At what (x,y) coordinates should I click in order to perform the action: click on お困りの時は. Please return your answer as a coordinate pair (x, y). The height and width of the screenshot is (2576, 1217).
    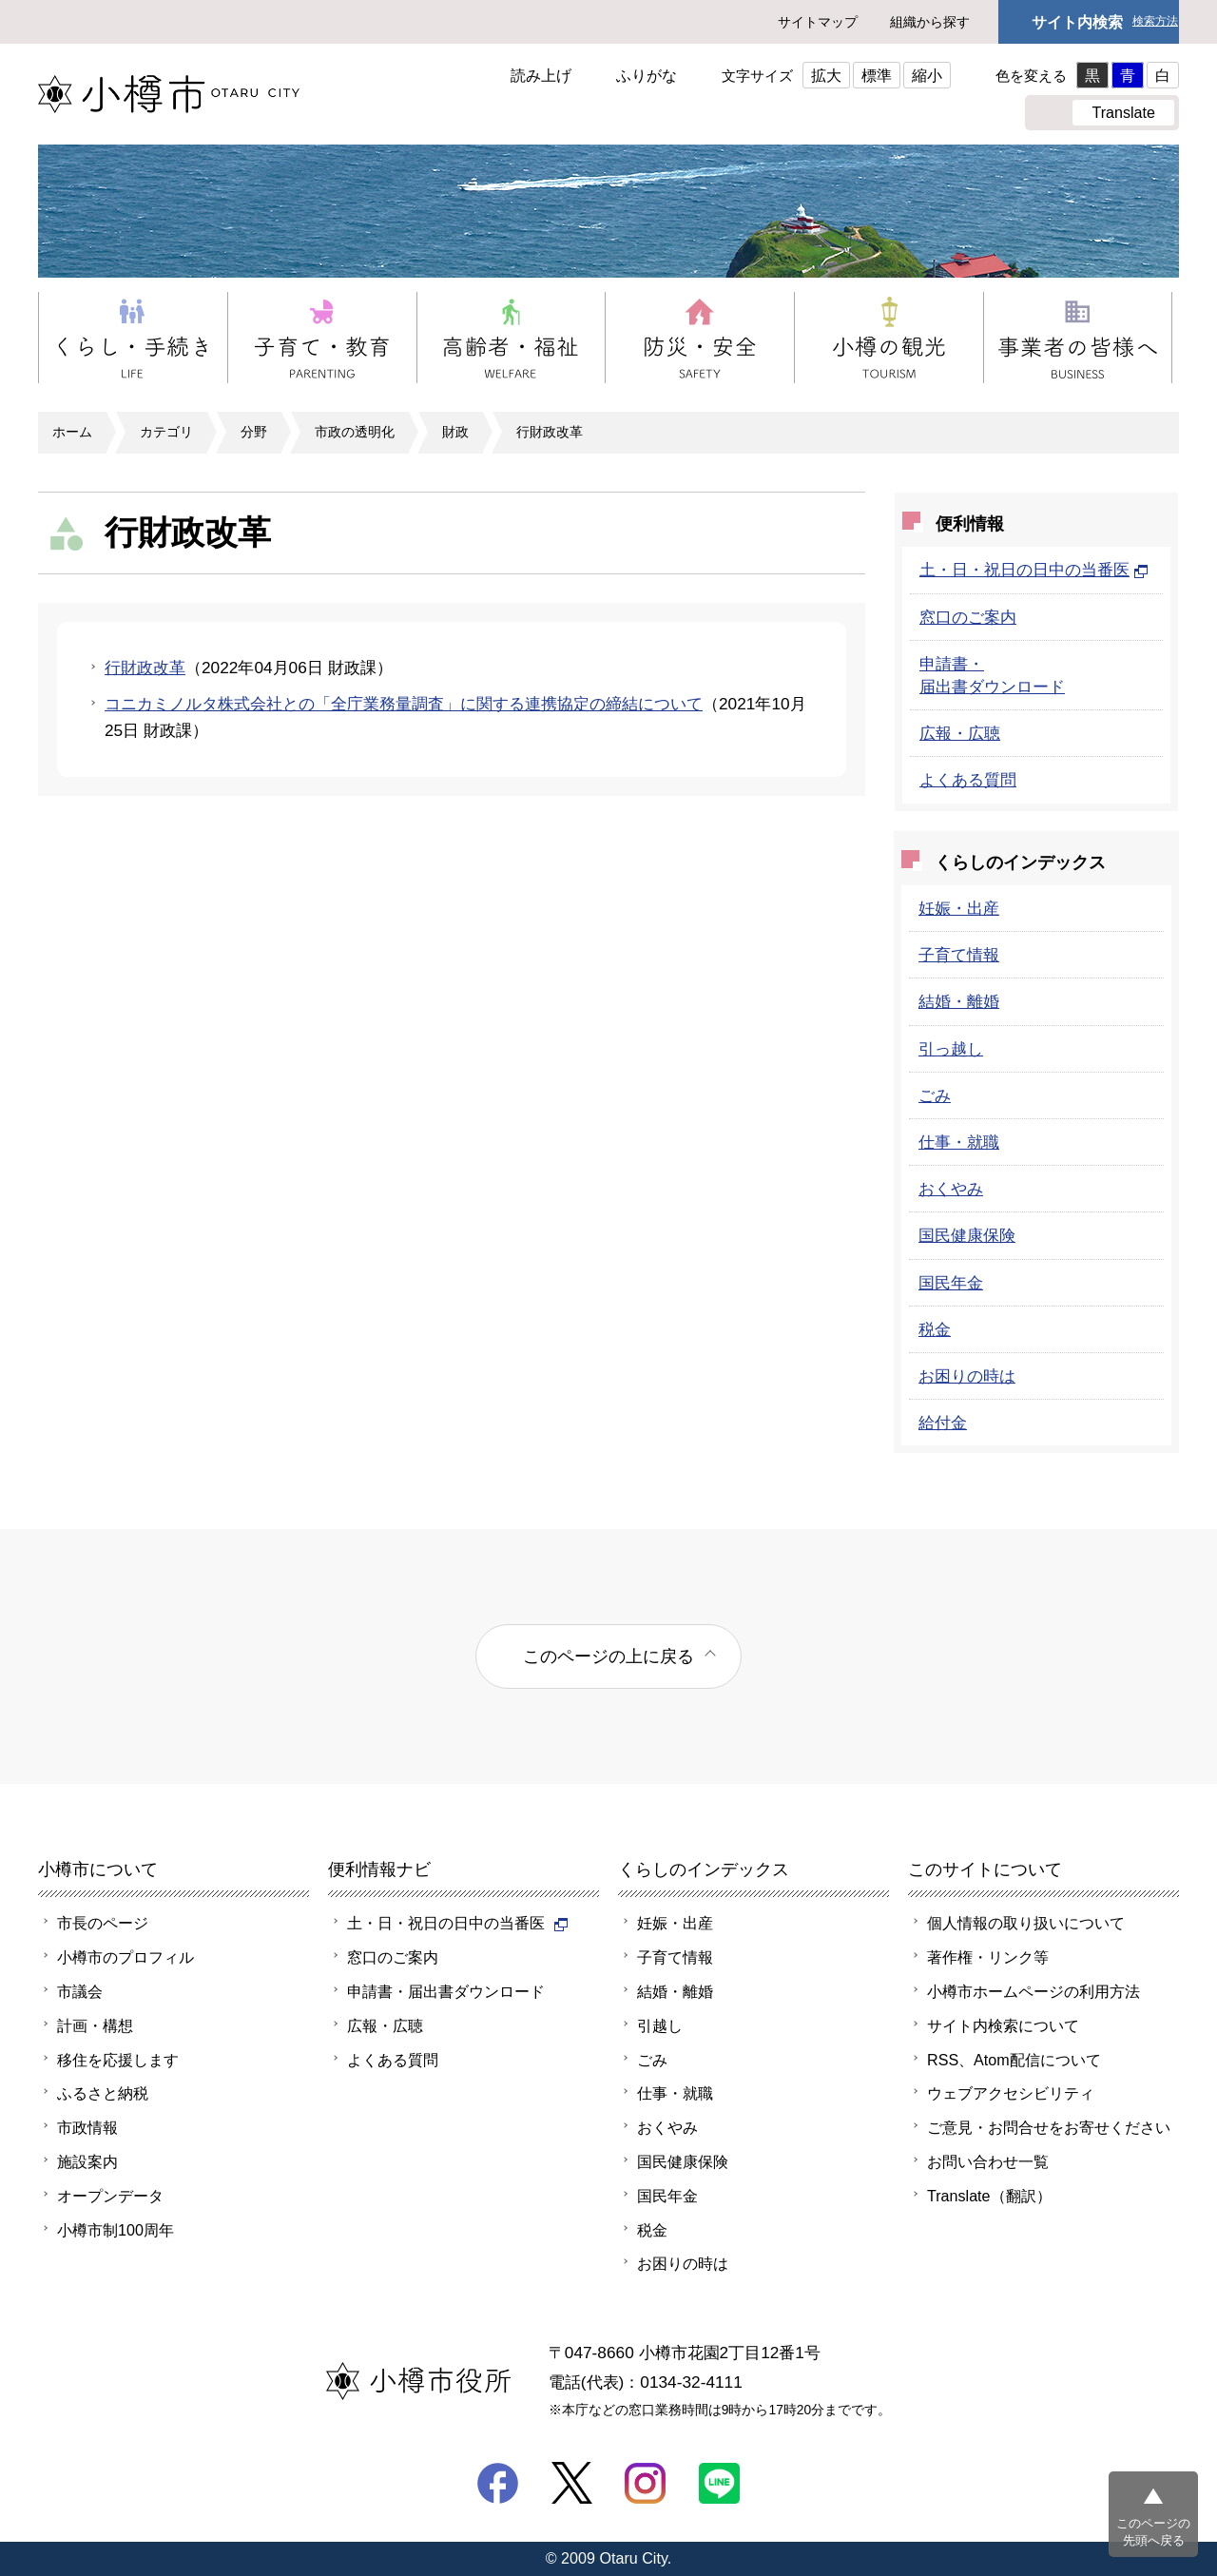
    Looking at the image, I should click on (966, 1375).